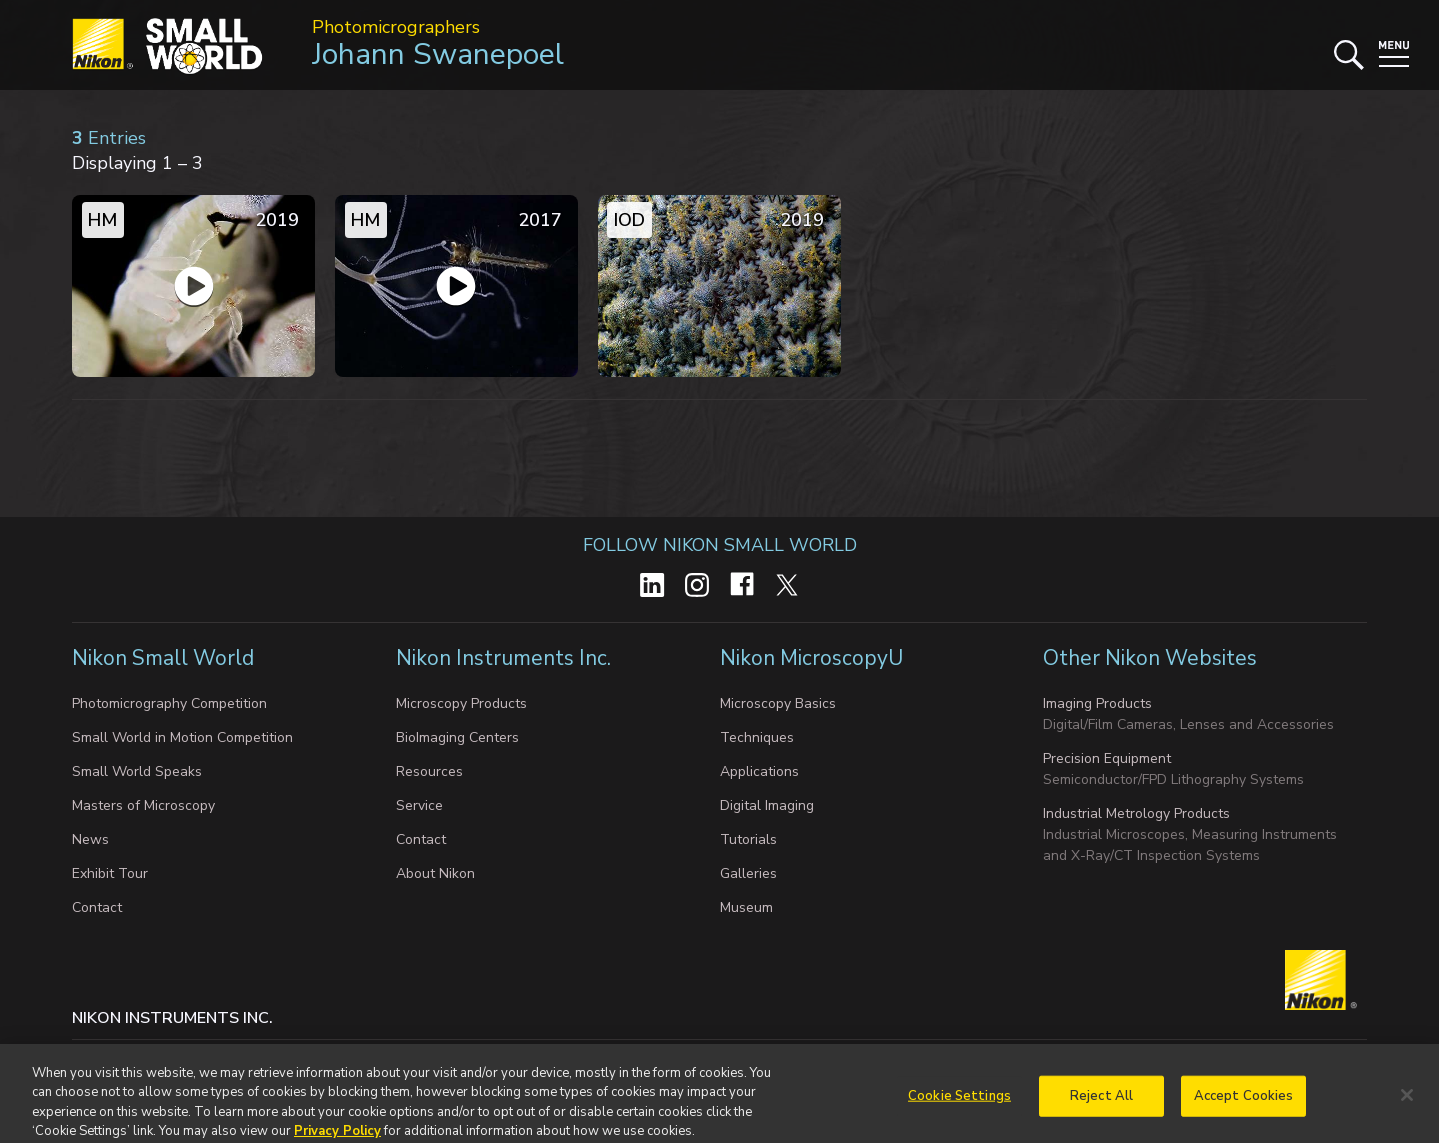  What do you see at coordinates (959, 1105) in the screenshot?
I see `Cookie Settings [Cookie Settings, Opens the preference center dialog]` at bounding box center [959, 1105].